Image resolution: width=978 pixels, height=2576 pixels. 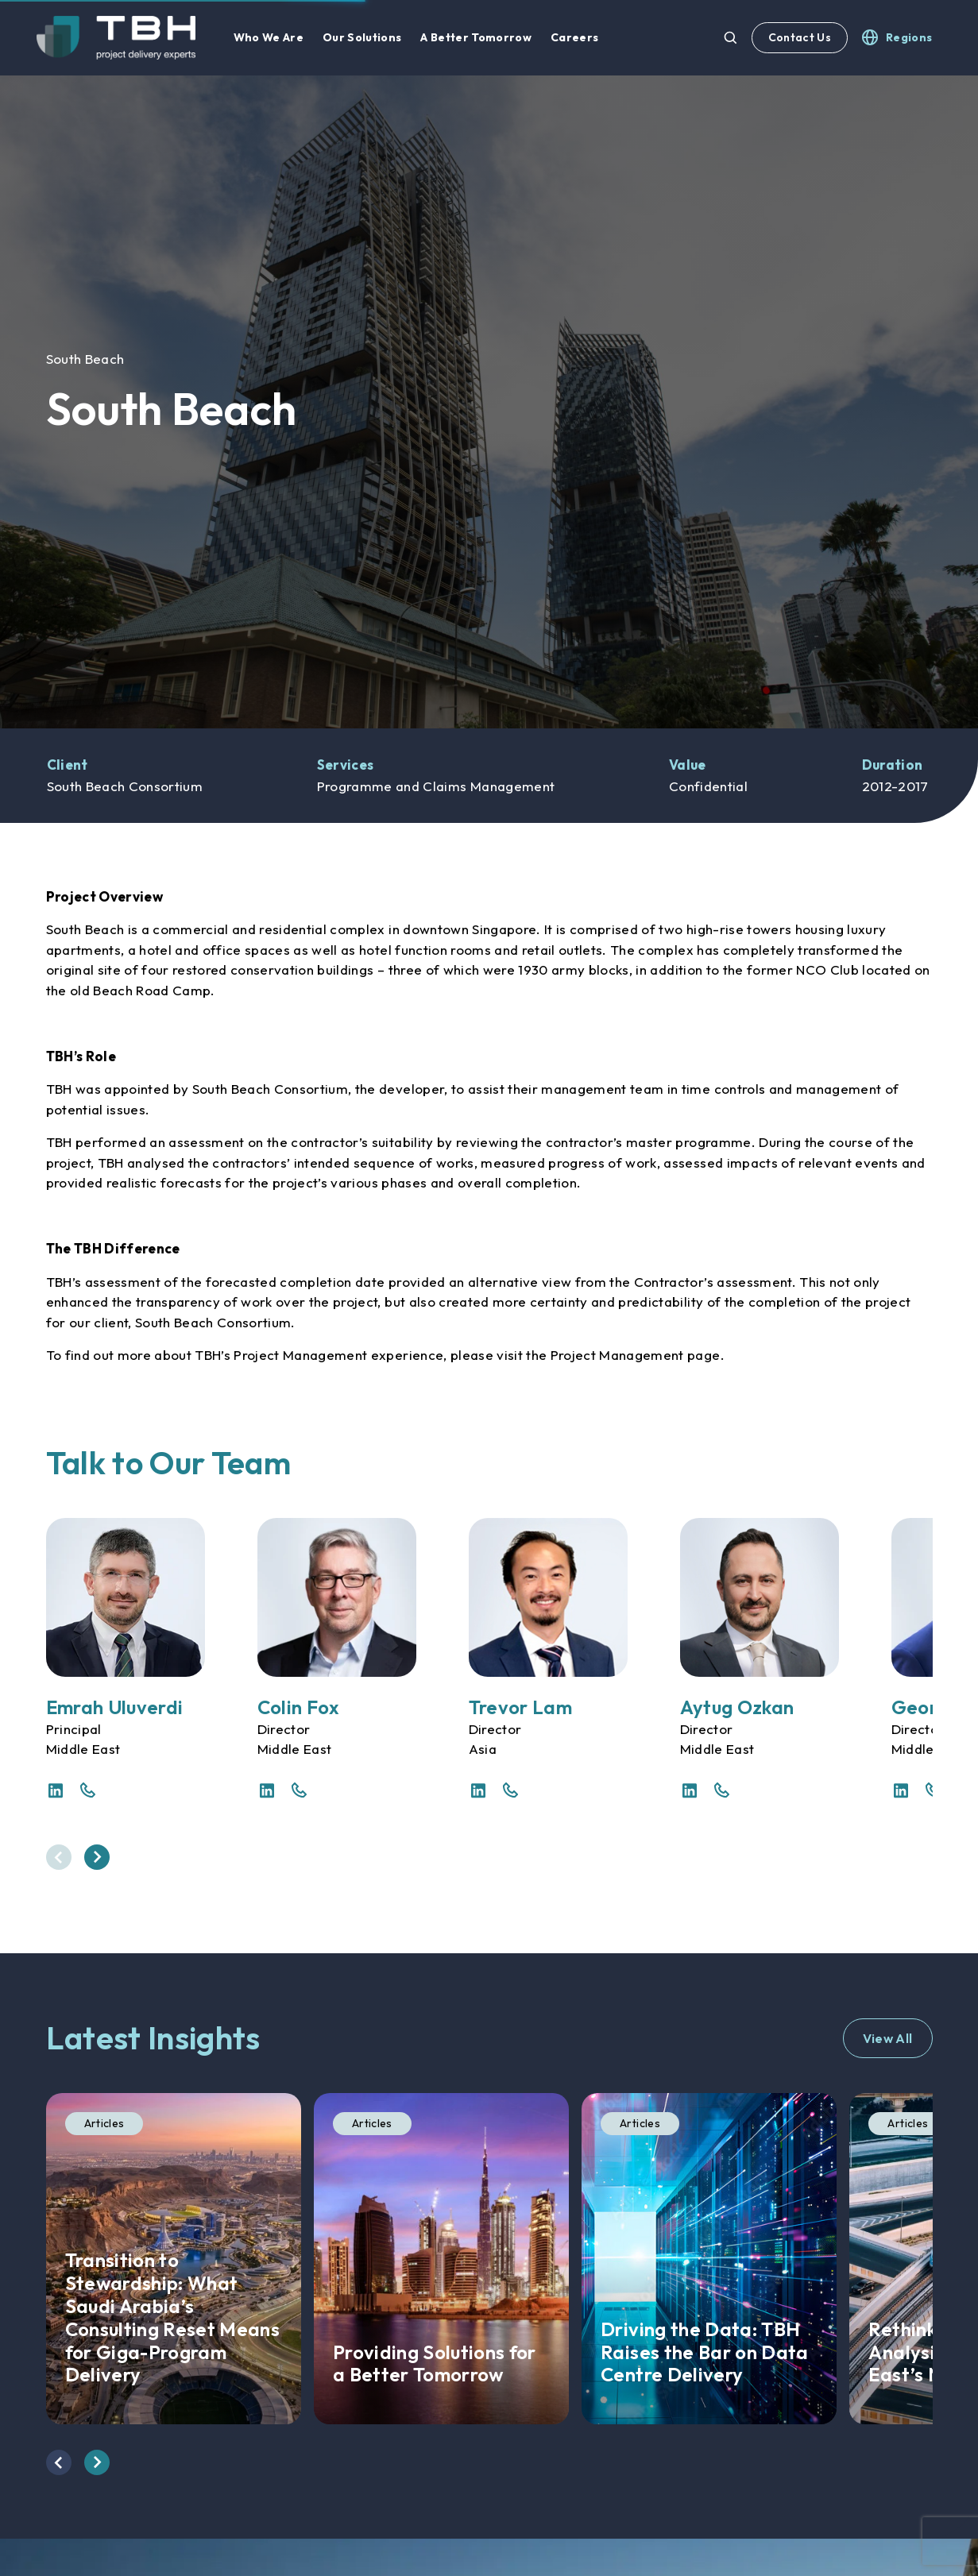 What do you see at coordinates (489, 401) in the screenshot?
I see `[option]` at bounding box center [489, 401].